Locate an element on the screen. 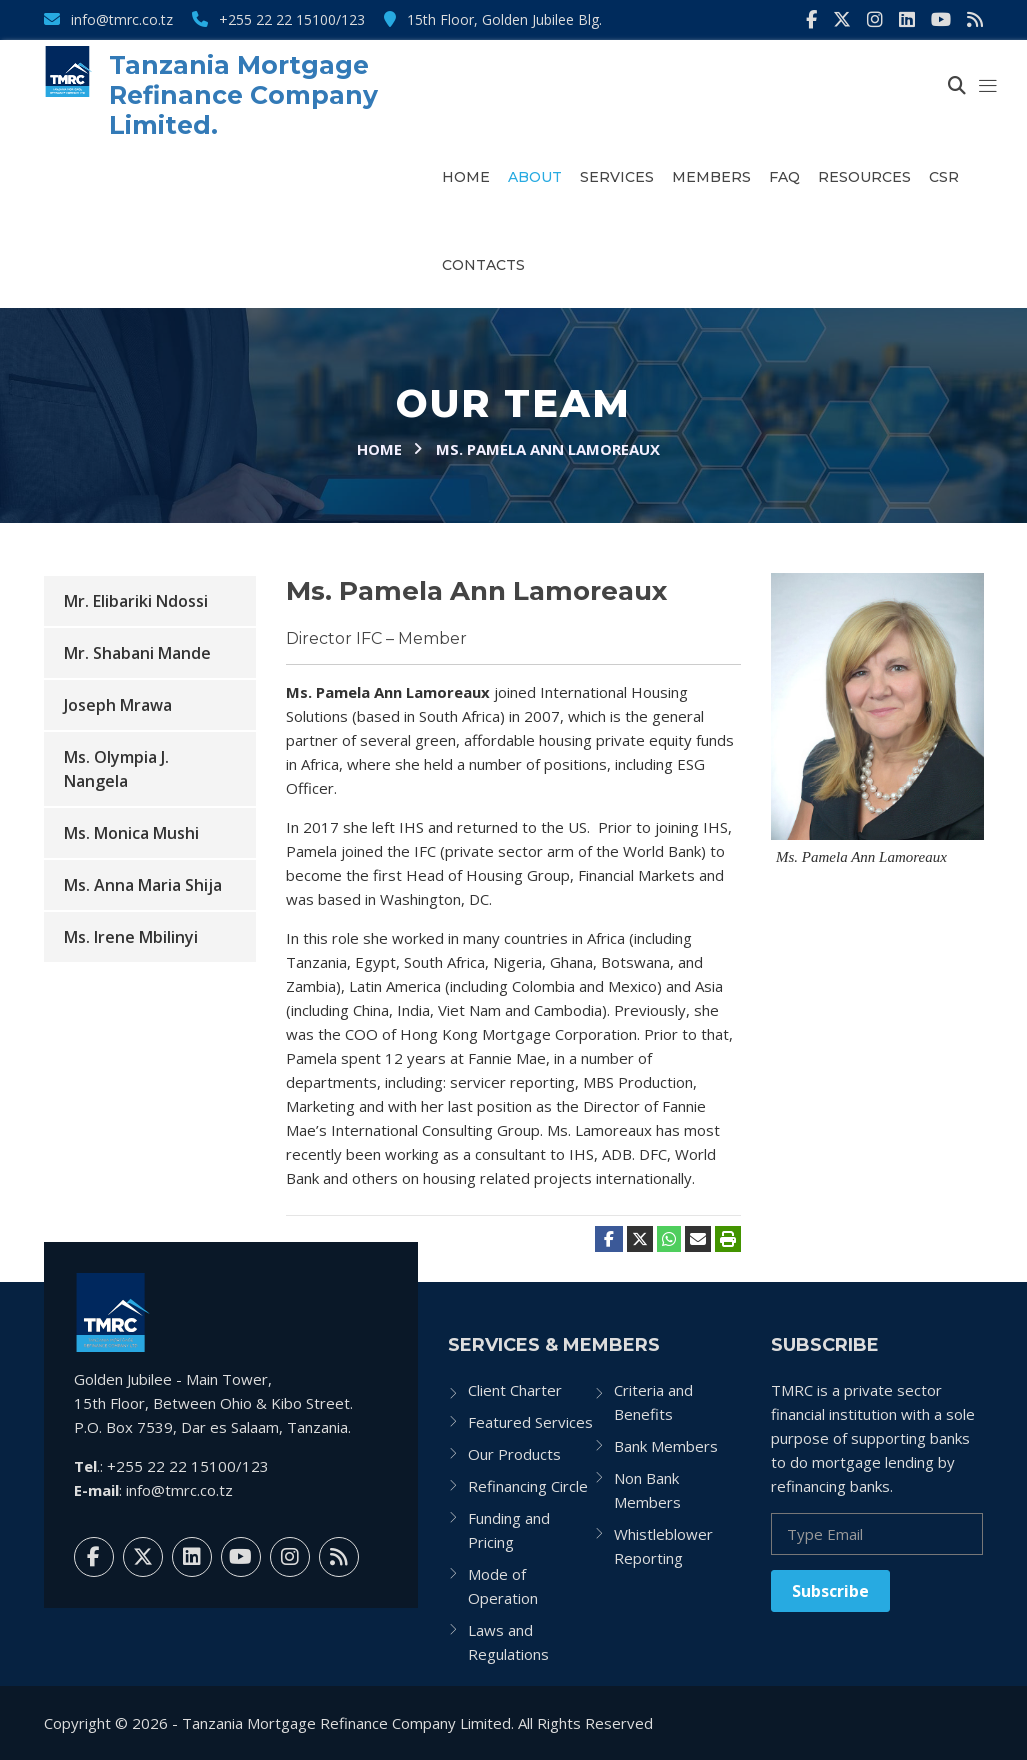  Tanzania Mortgage Refinance Company Limited. is located at coordinates (243, 95).